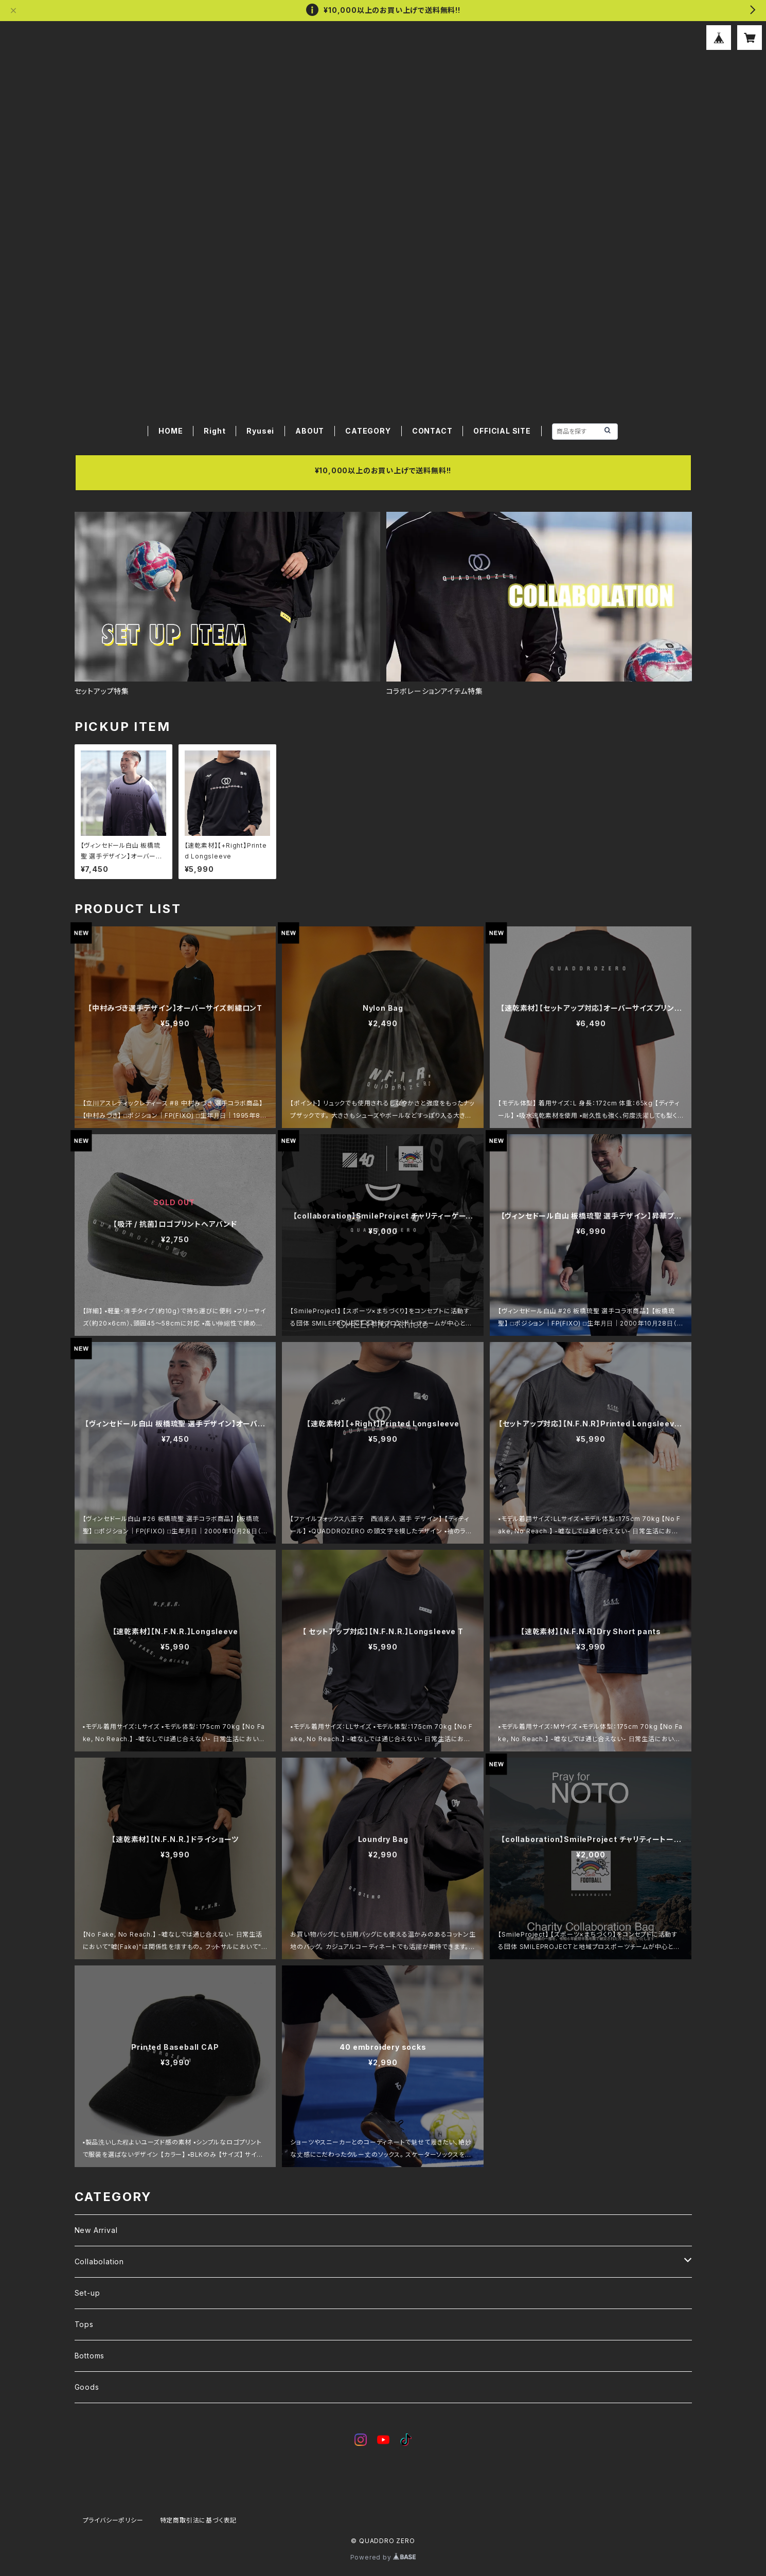 The image size is (766, 2576). I want to click on New Arrival, so click(96, 2230).